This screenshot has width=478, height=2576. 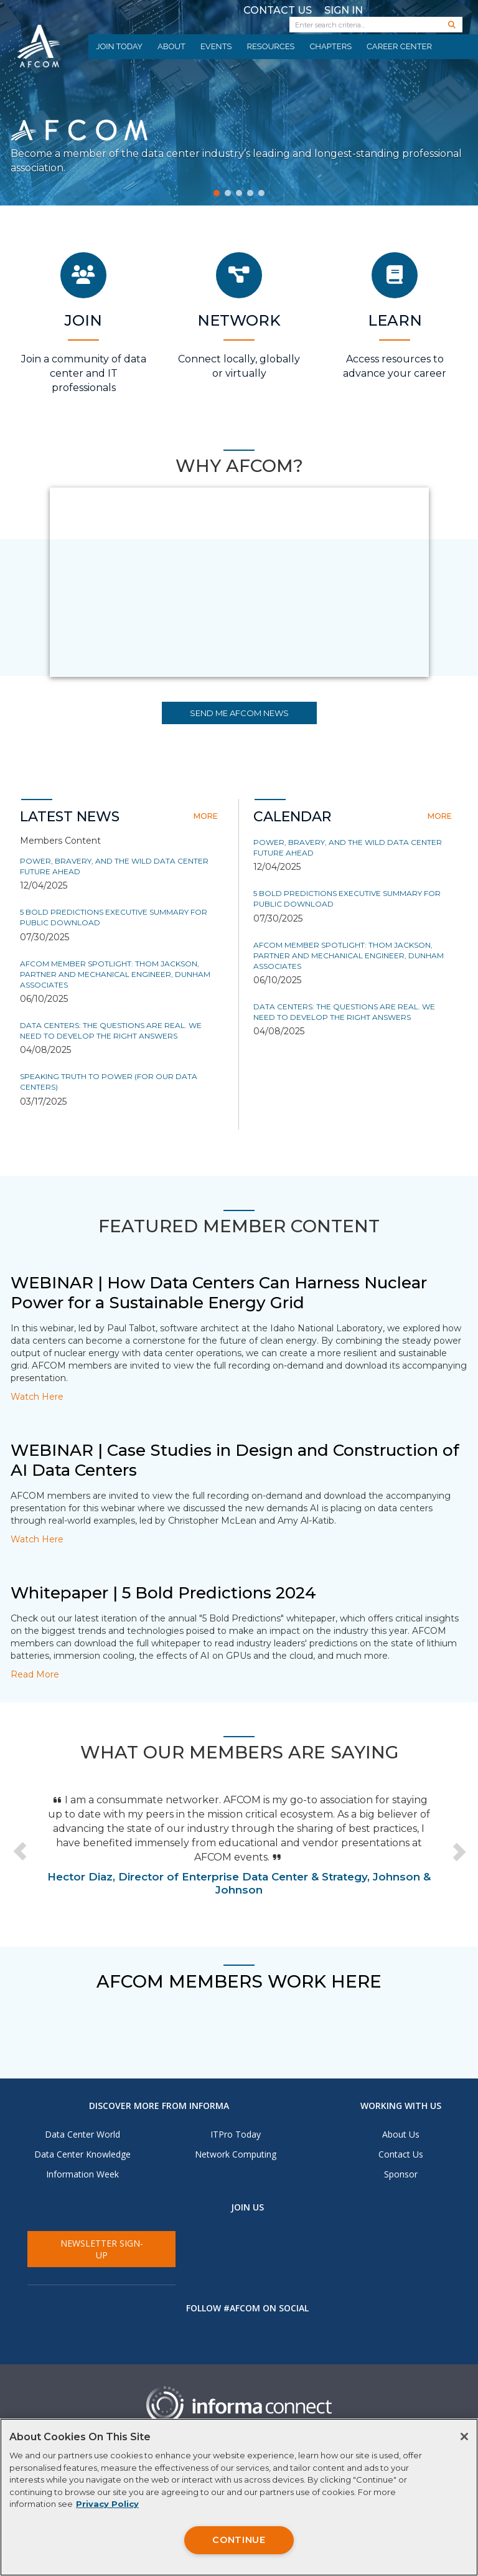 What do you see at coordinates (400, 2134) in the screenshot?
I see `About Us` at bounding box center [400, 2134].